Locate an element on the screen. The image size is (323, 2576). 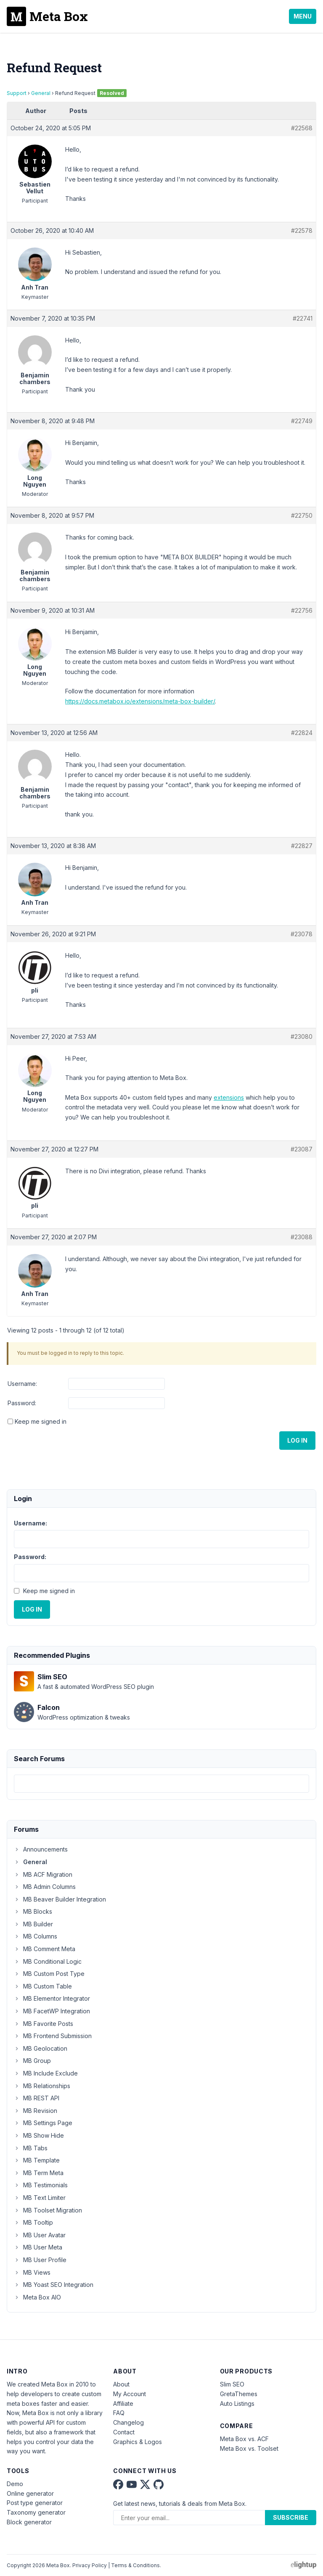
Contact is located at coordinates (124, 2432).